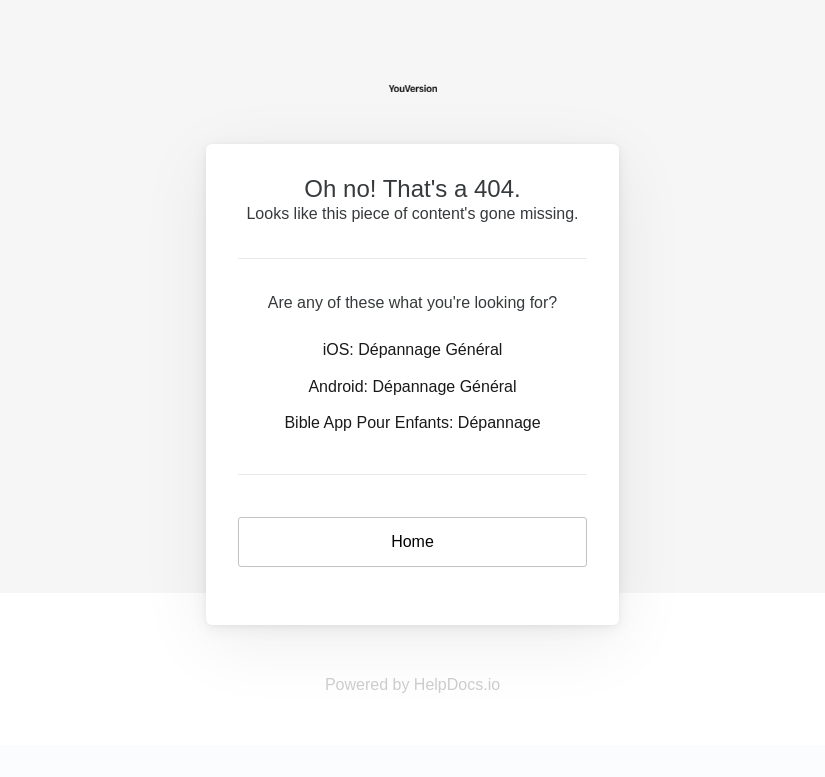 Image resolution: width=825 pixels, height=777 pixels. Describe the element at coordinates (412, 541) in the screenshot. I see `Home` at that location.